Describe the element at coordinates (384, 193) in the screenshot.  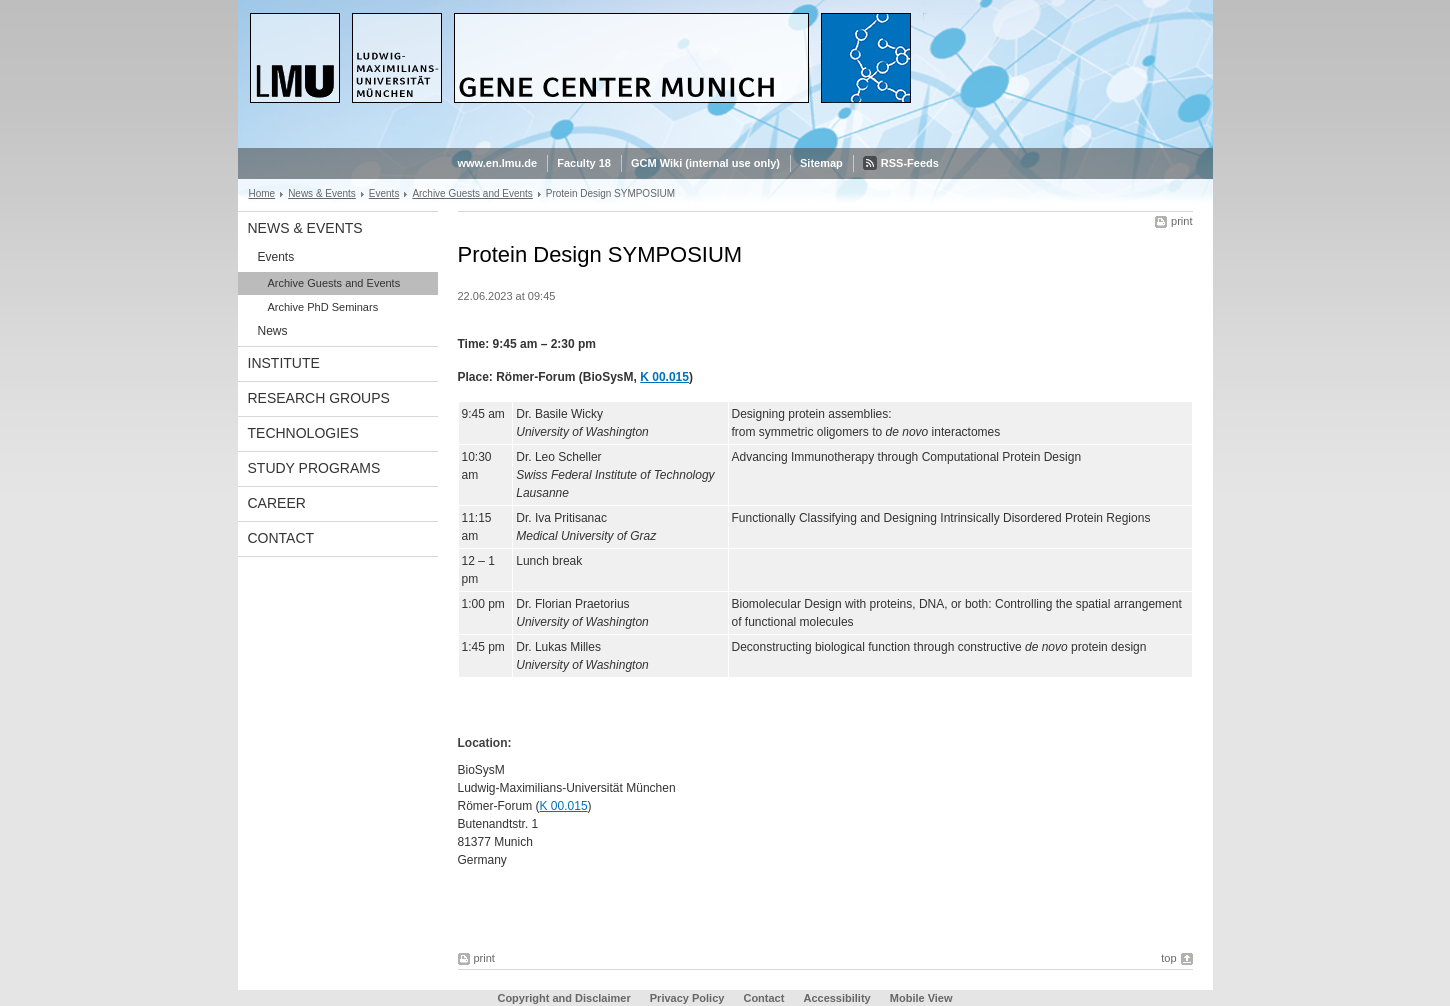
I see `Events` at that location.